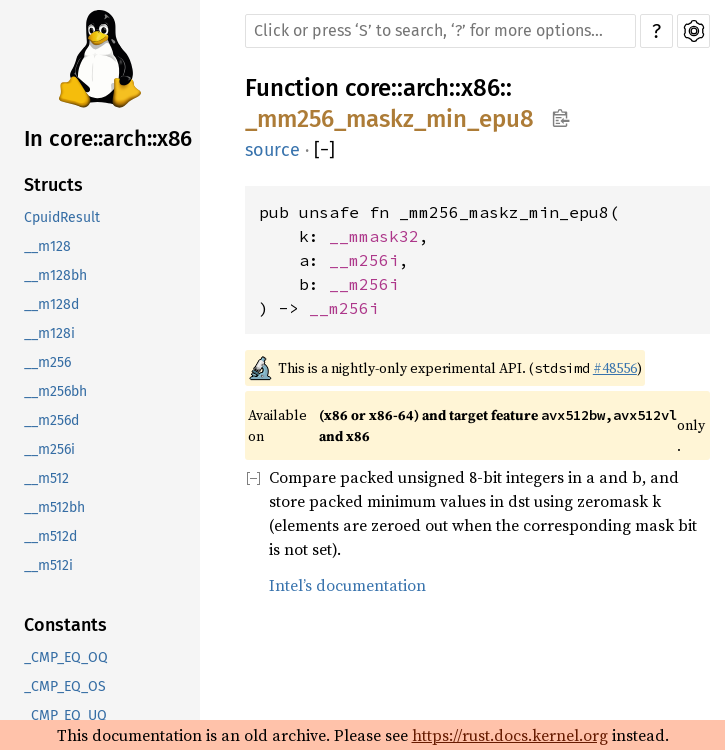 Image resolution: width=725 pixels, height=750 pixels. I want to click on _CMP_EQ_UQ, so click(65, 715).